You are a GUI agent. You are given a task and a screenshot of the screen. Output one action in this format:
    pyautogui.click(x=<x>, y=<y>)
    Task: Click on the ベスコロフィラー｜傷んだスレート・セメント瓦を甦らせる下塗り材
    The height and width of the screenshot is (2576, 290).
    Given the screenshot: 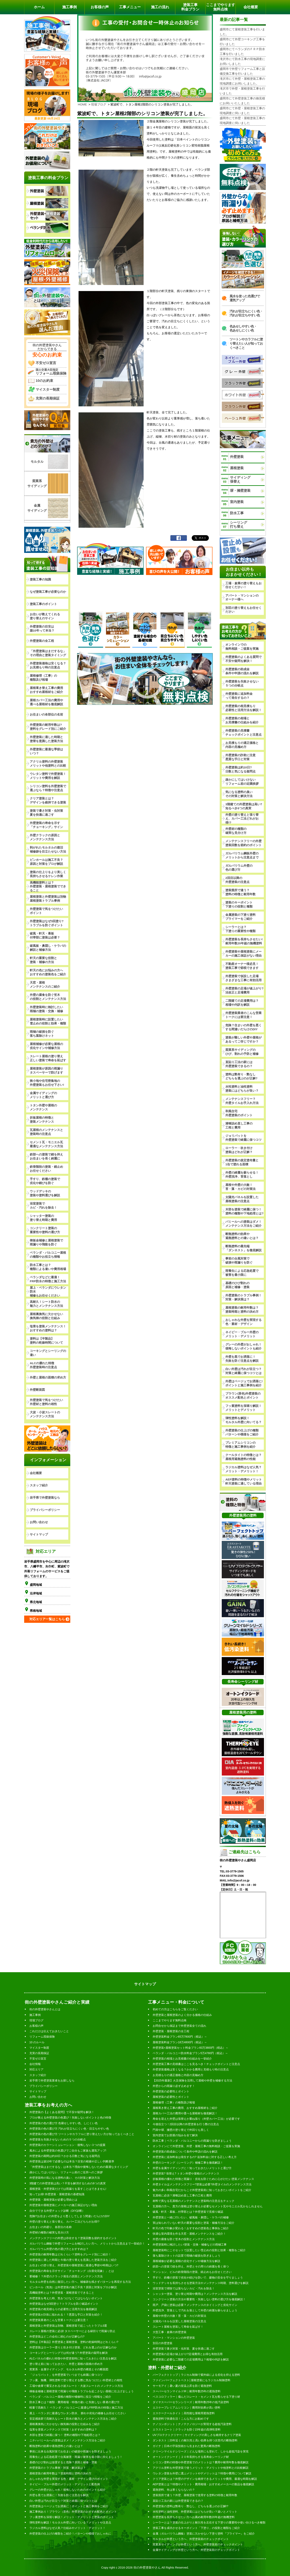 What is the action you would take?
    pyautogui.click(x=196, y=2396)
    